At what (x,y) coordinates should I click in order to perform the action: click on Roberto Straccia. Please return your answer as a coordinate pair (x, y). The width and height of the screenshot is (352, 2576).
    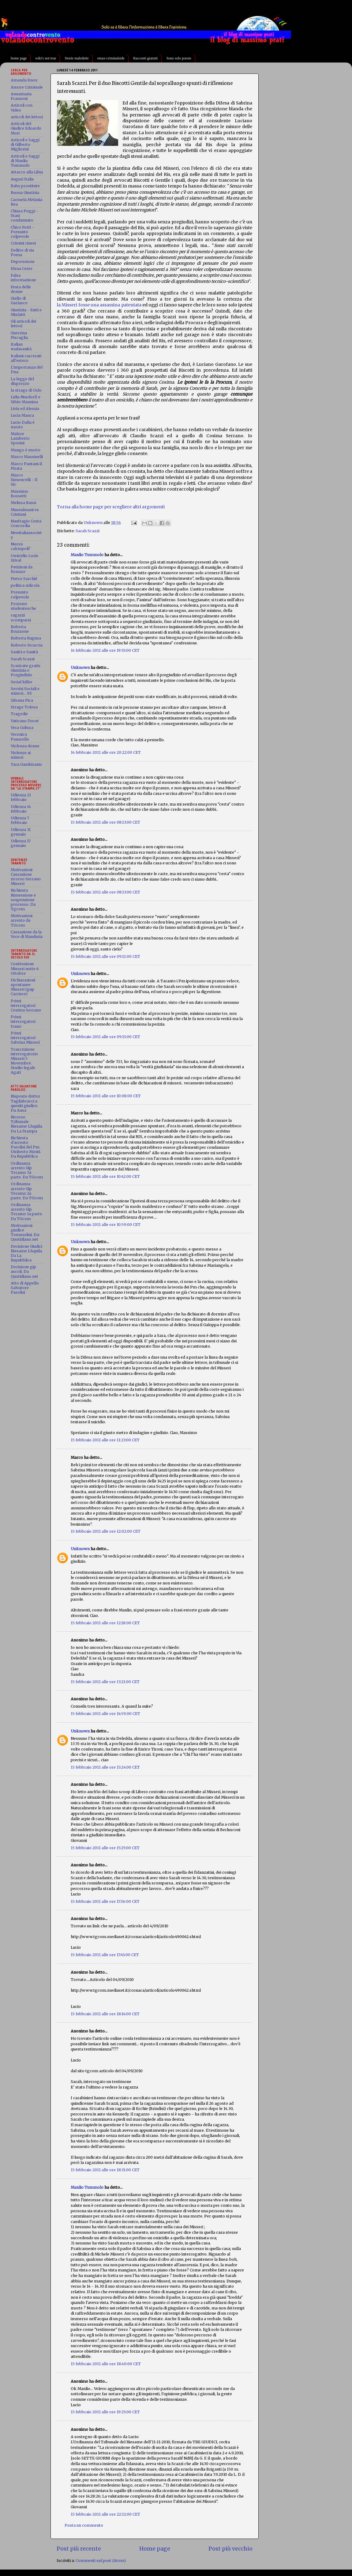
    Looking at the image, I should click on (27, 645).